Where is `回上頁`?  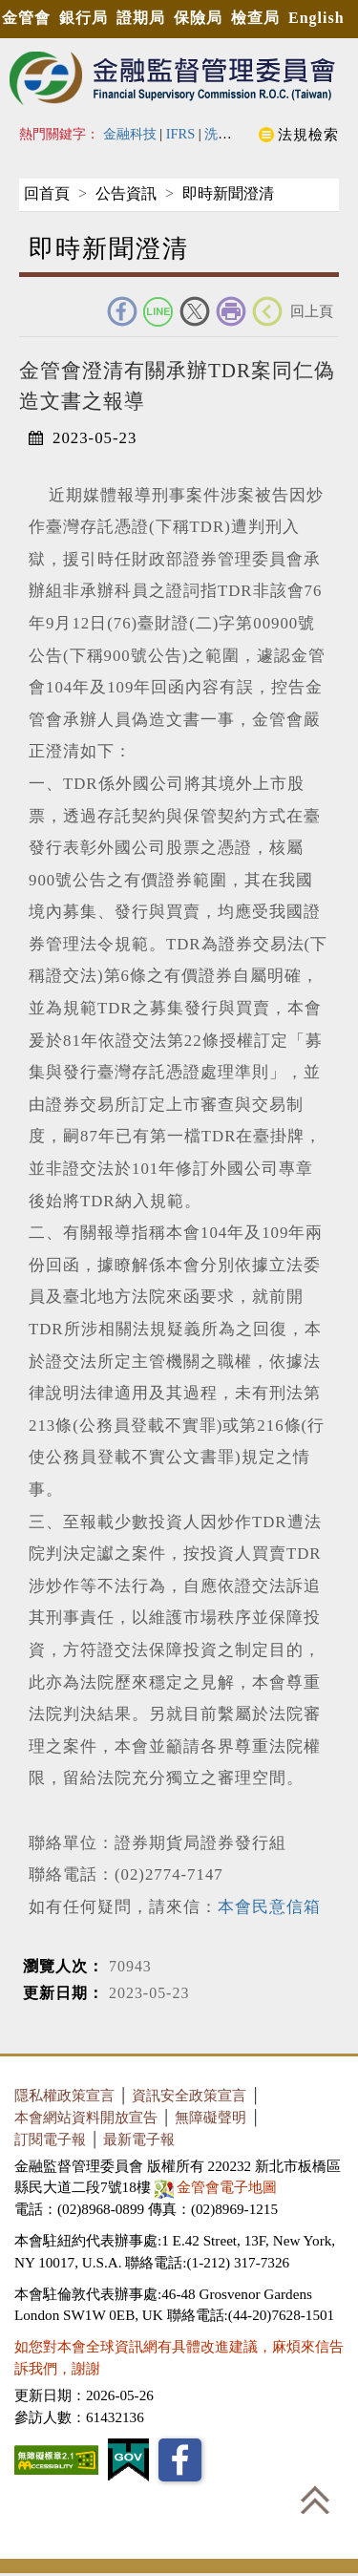 回上頁 is located at coordinates (311, 311).